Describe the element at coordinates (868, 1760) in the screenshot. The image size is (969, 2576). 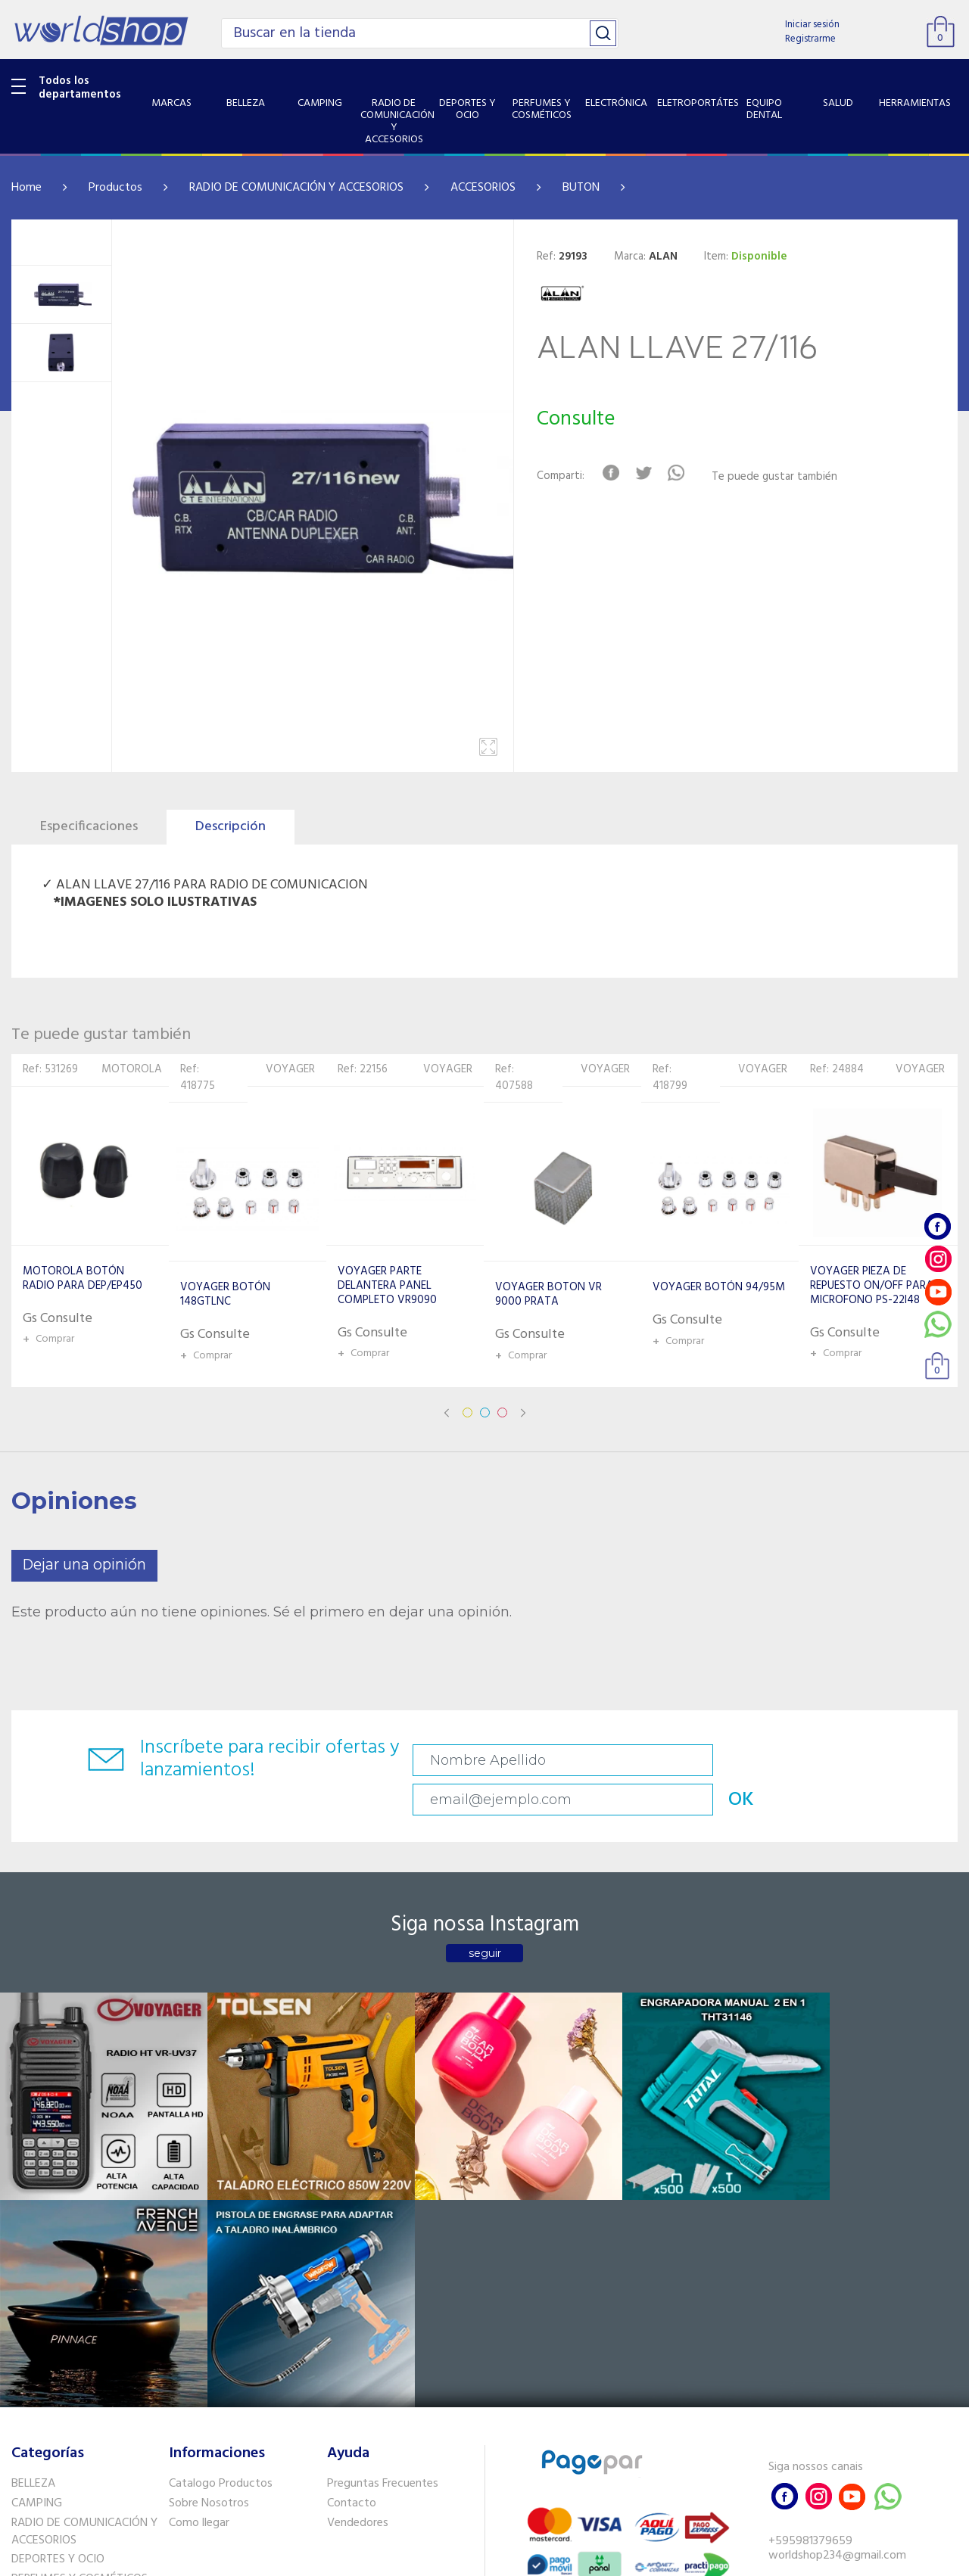
I see `OK` at that location.